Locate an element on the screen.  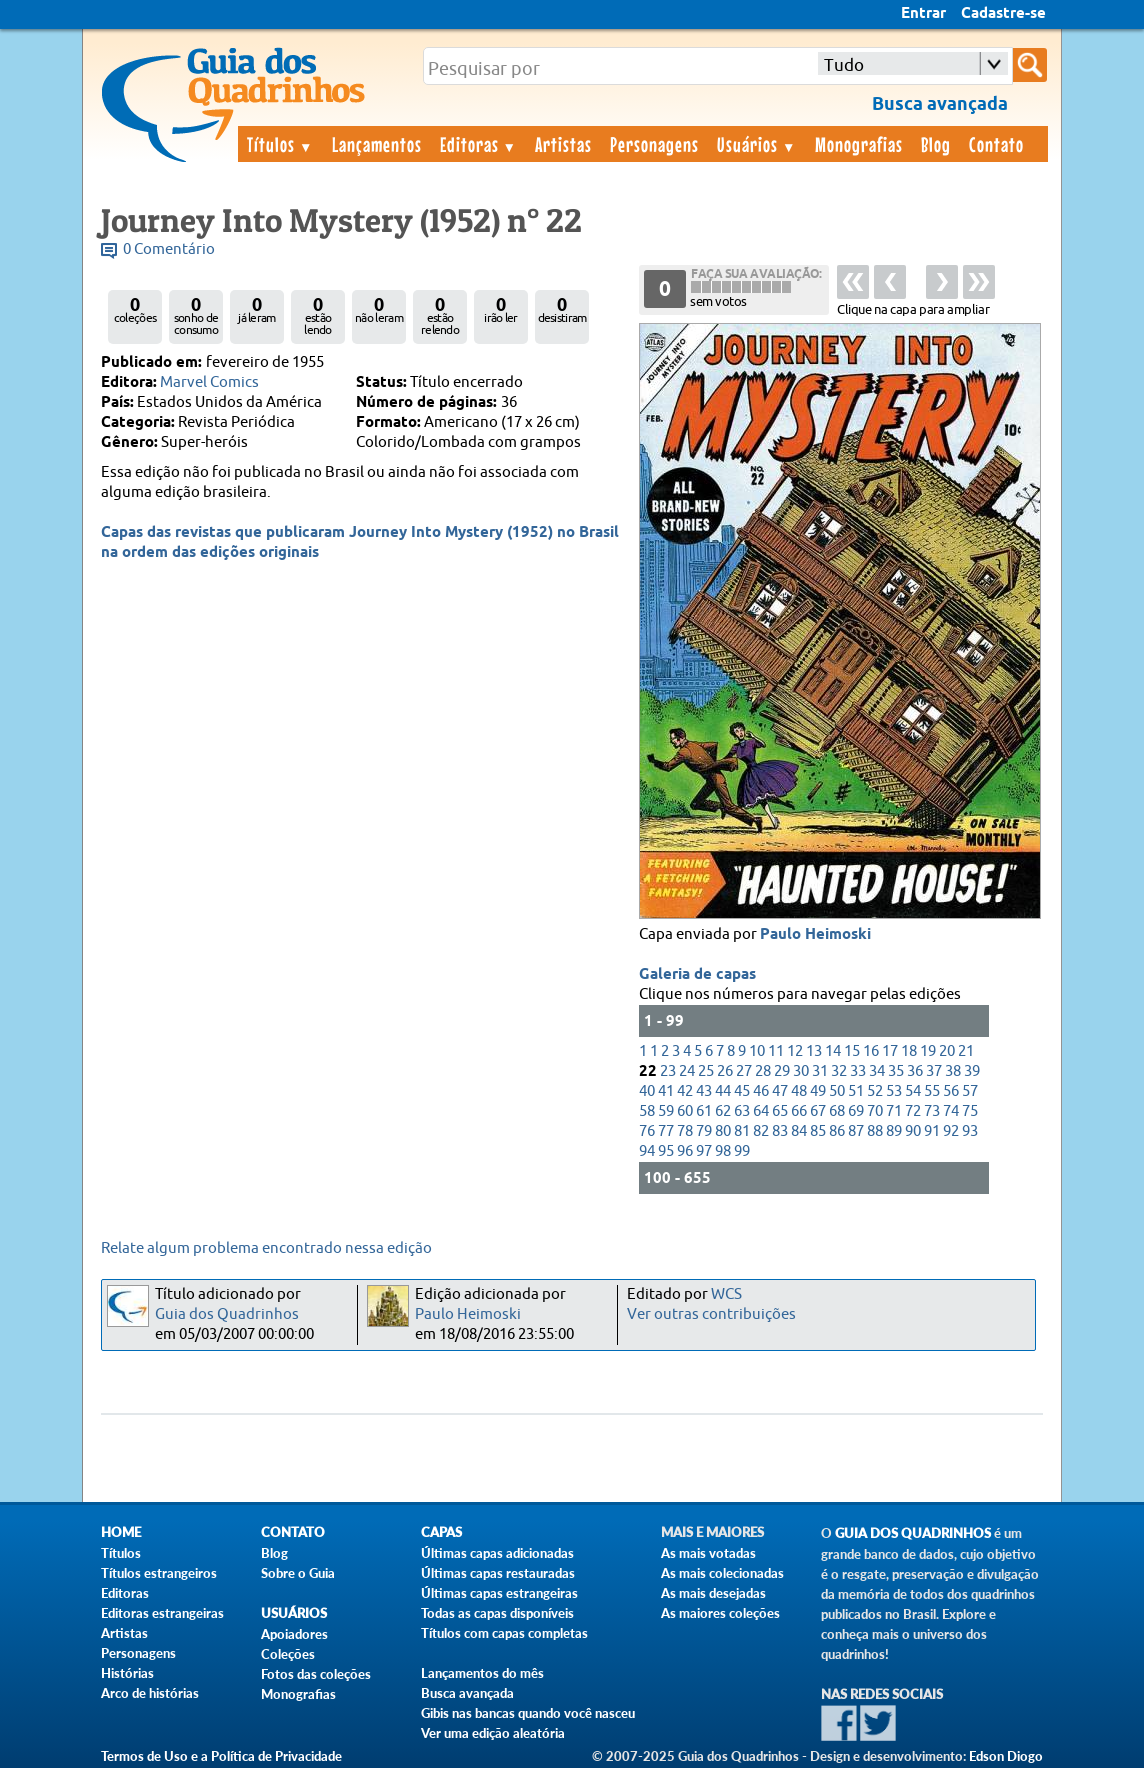
95 is located at coordinates (666, 1151).